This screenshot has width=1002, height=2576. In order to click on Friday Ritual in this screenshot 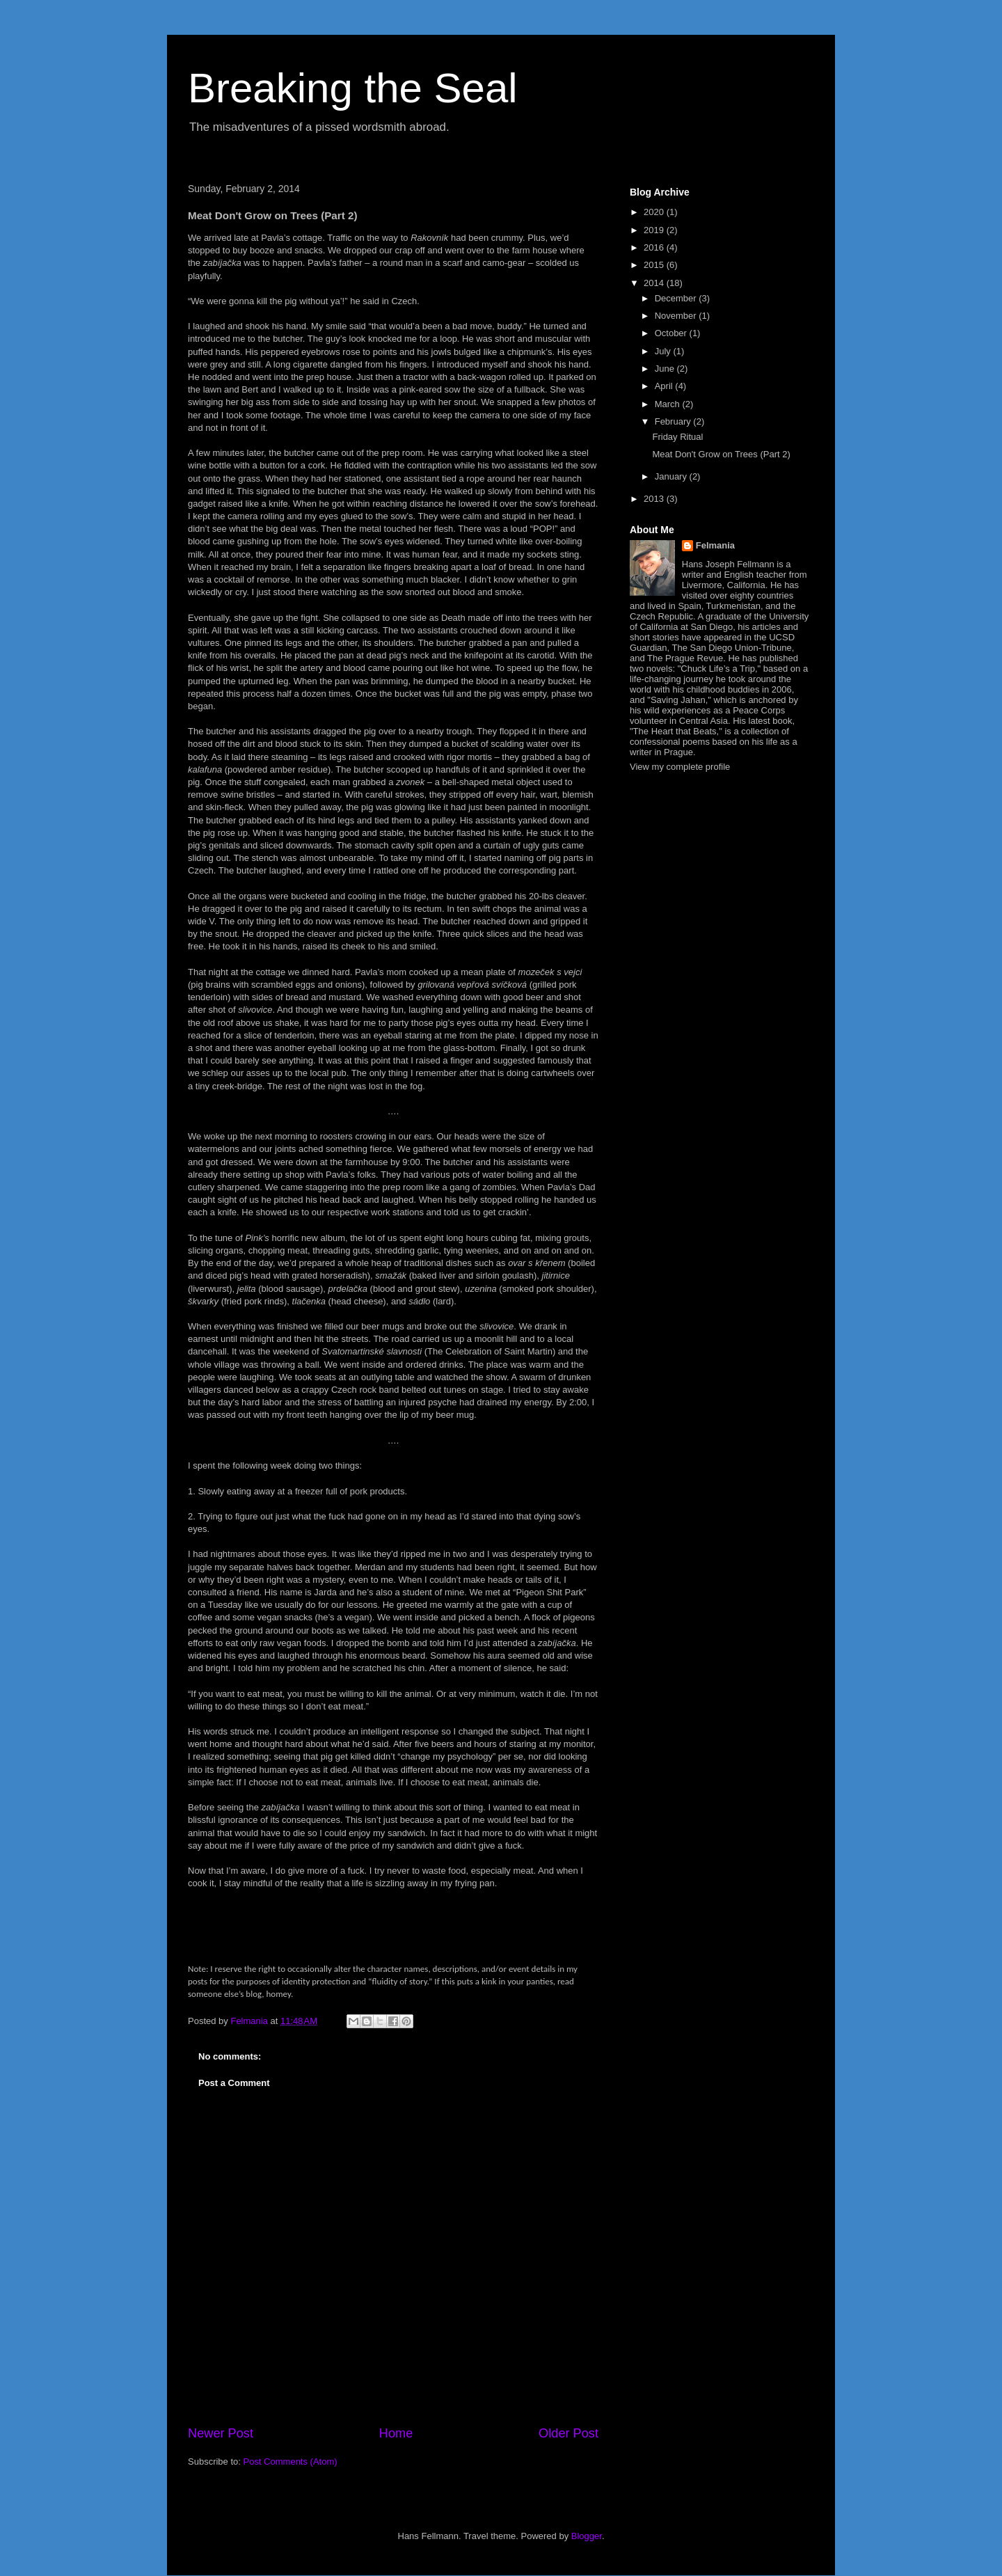, I will do `click(677, 437)`.